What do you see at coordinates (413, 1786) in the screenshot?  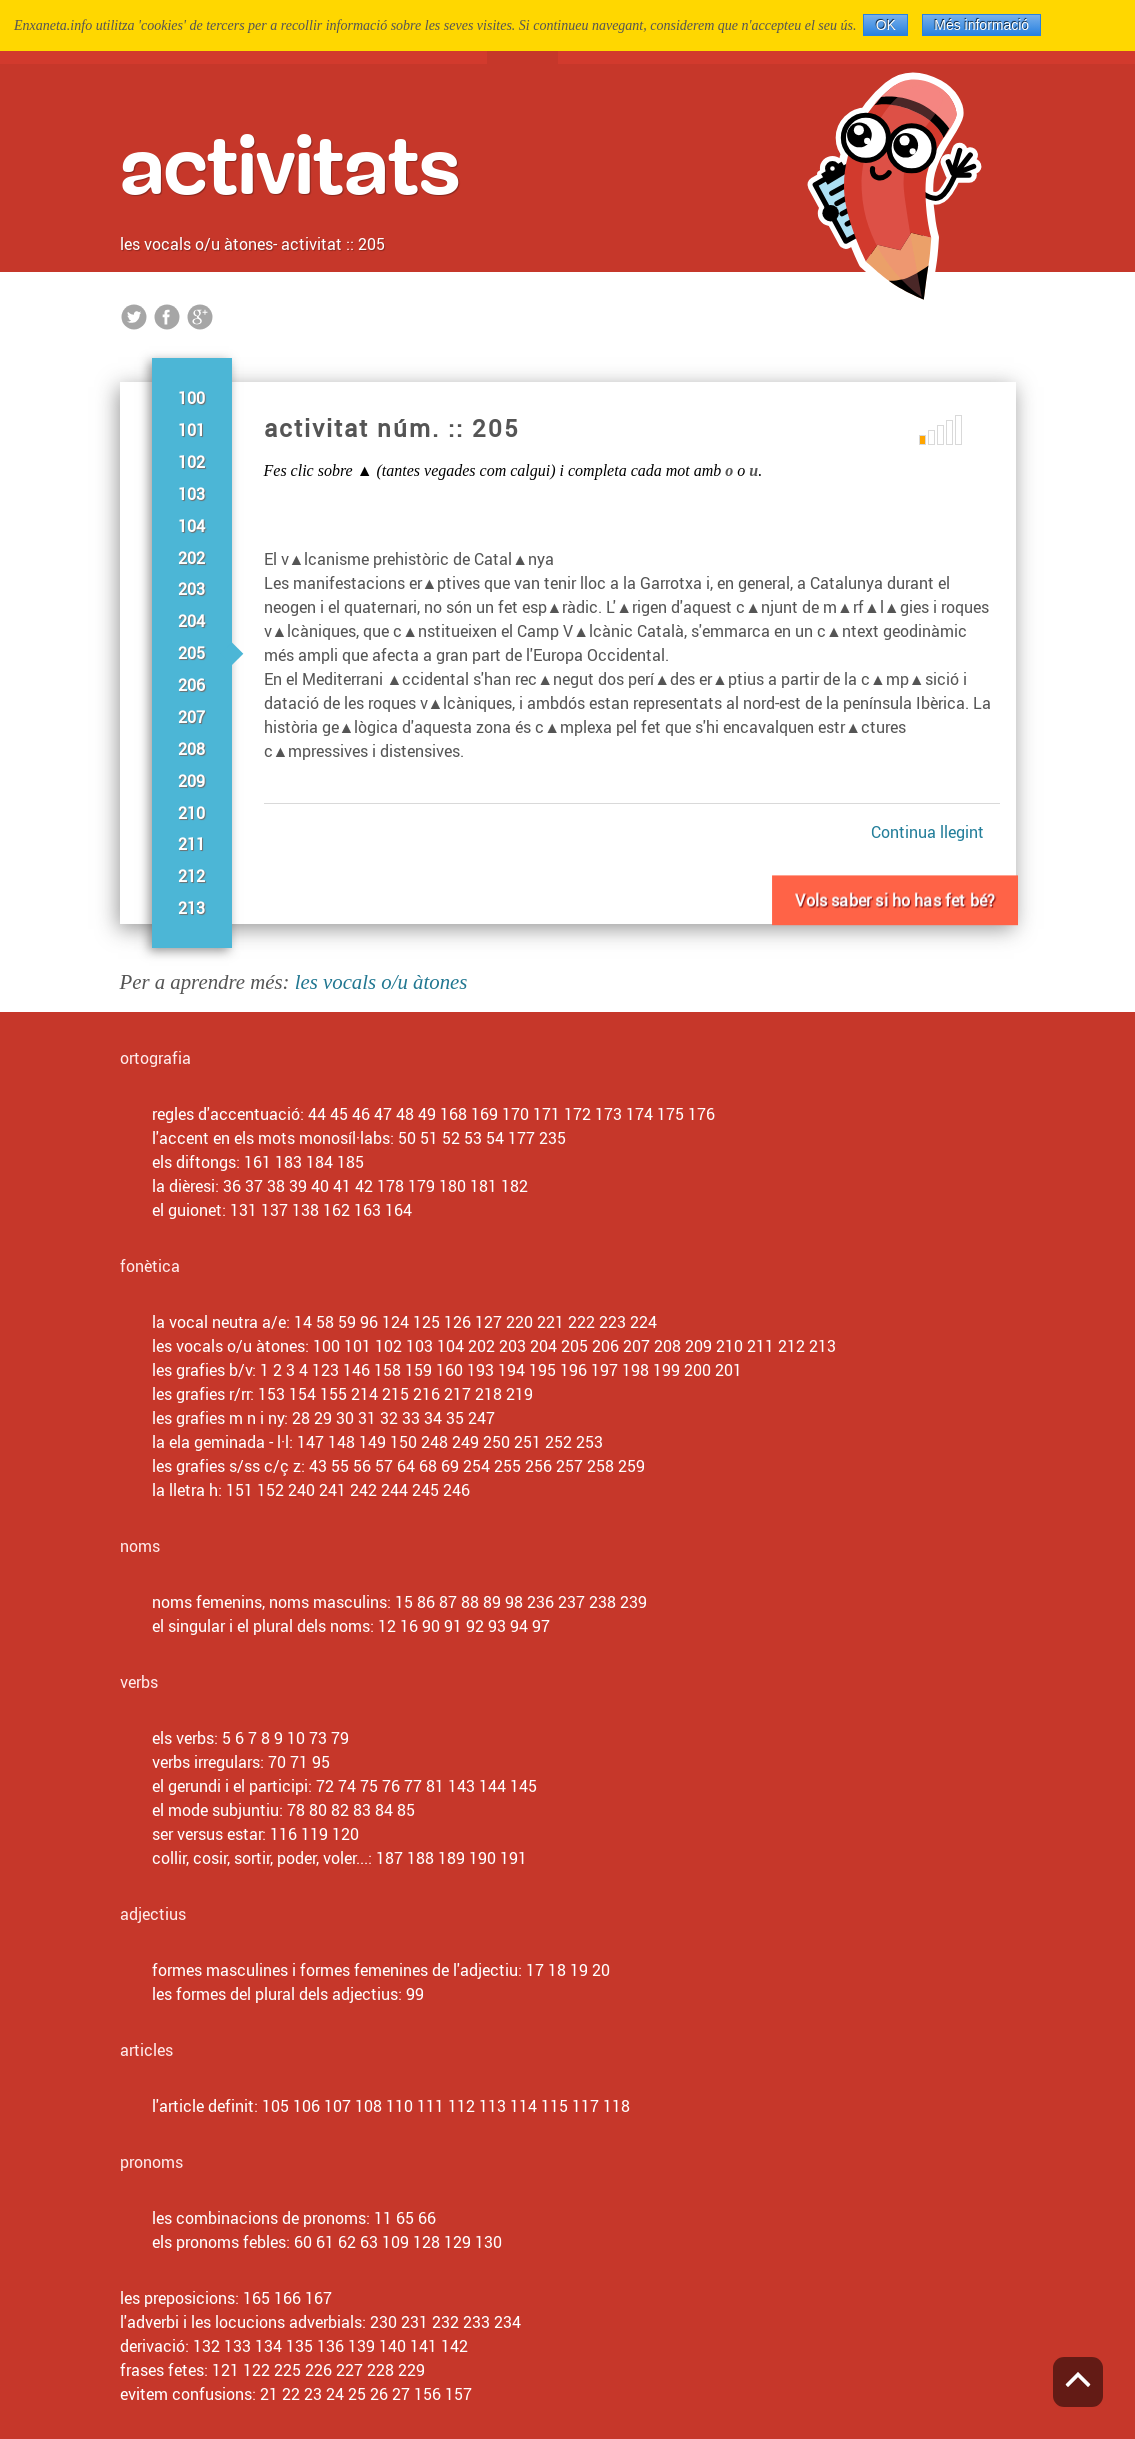 I see `77` at bounding box center [413, 1786].